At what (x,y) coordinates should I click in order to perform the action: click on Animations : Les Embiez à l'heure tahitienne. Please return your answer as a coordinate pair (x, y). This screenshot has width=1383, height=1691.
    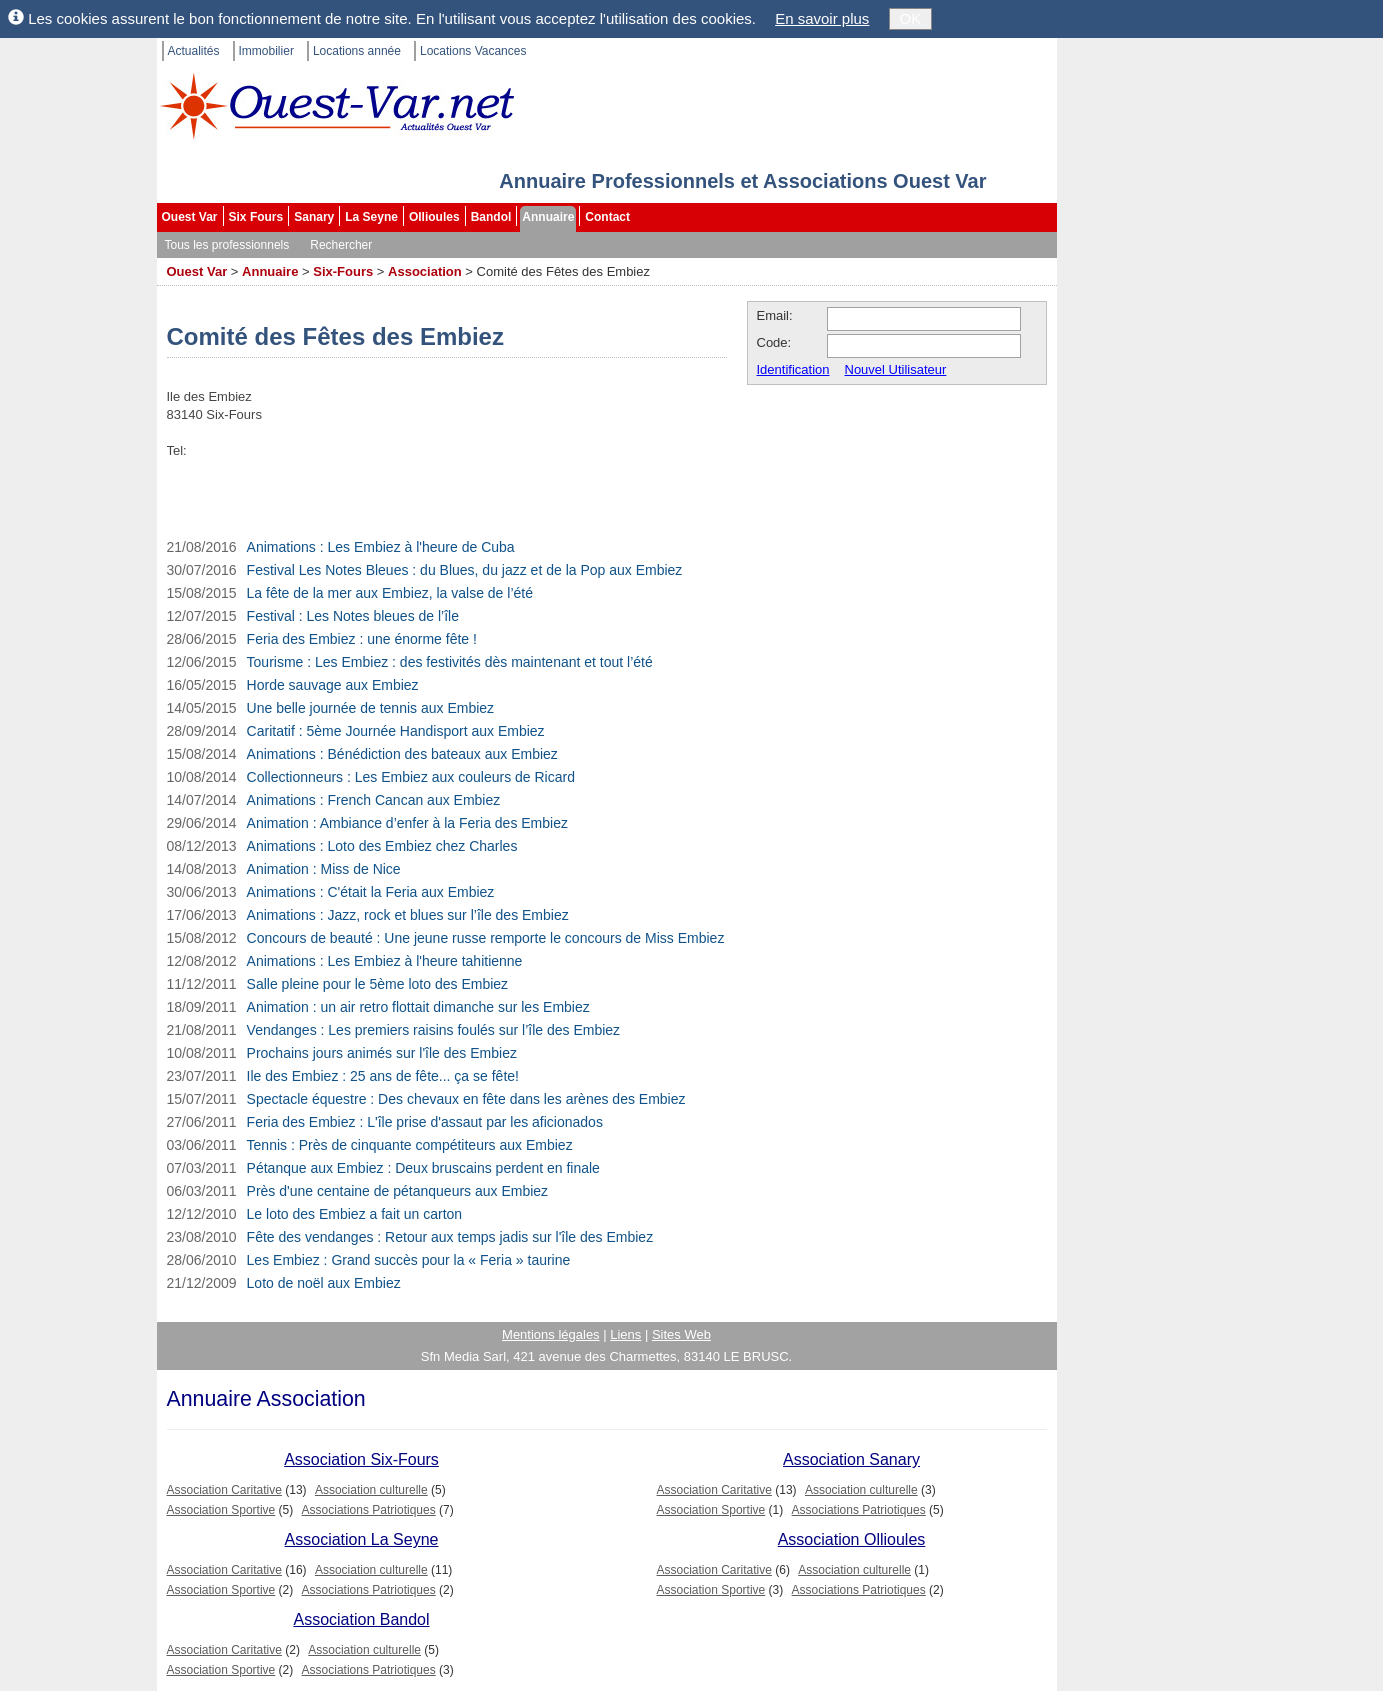
    Looking at the image, I should click on (385, 961).